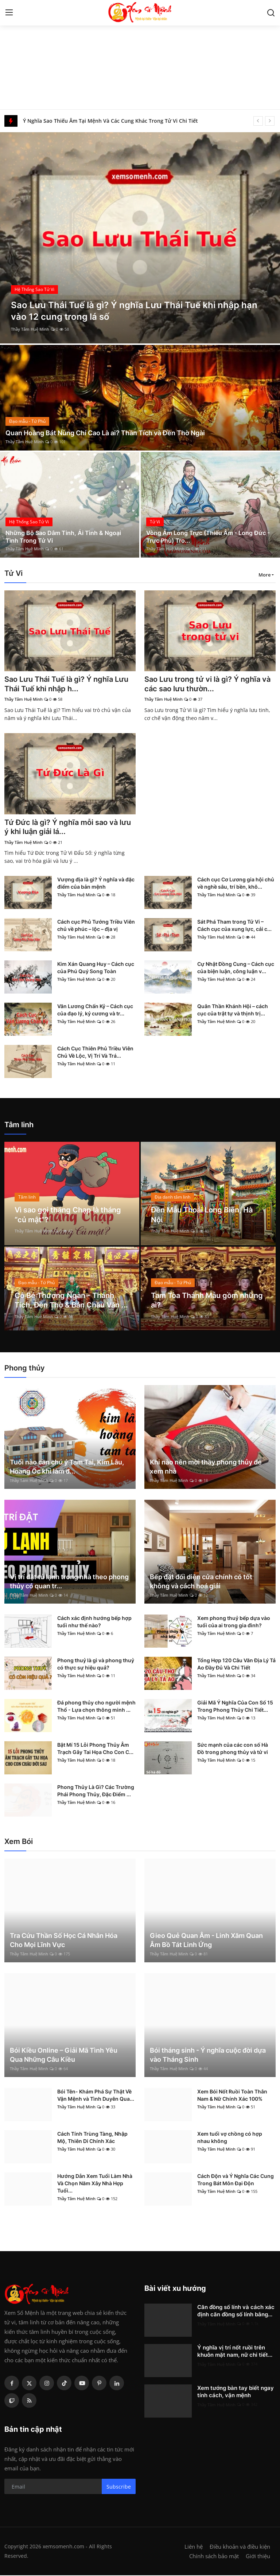 The height and width of the screenshot is (2576, 280). What do you see at coordinates (110, 120) in the screenshot?
I see `Ý Nghĩa Sao Thiếu Âm Tại Mệnh Và Các Cung Khác Trong Tử Vi Chi Tiết` at bounding box center [110, 120].